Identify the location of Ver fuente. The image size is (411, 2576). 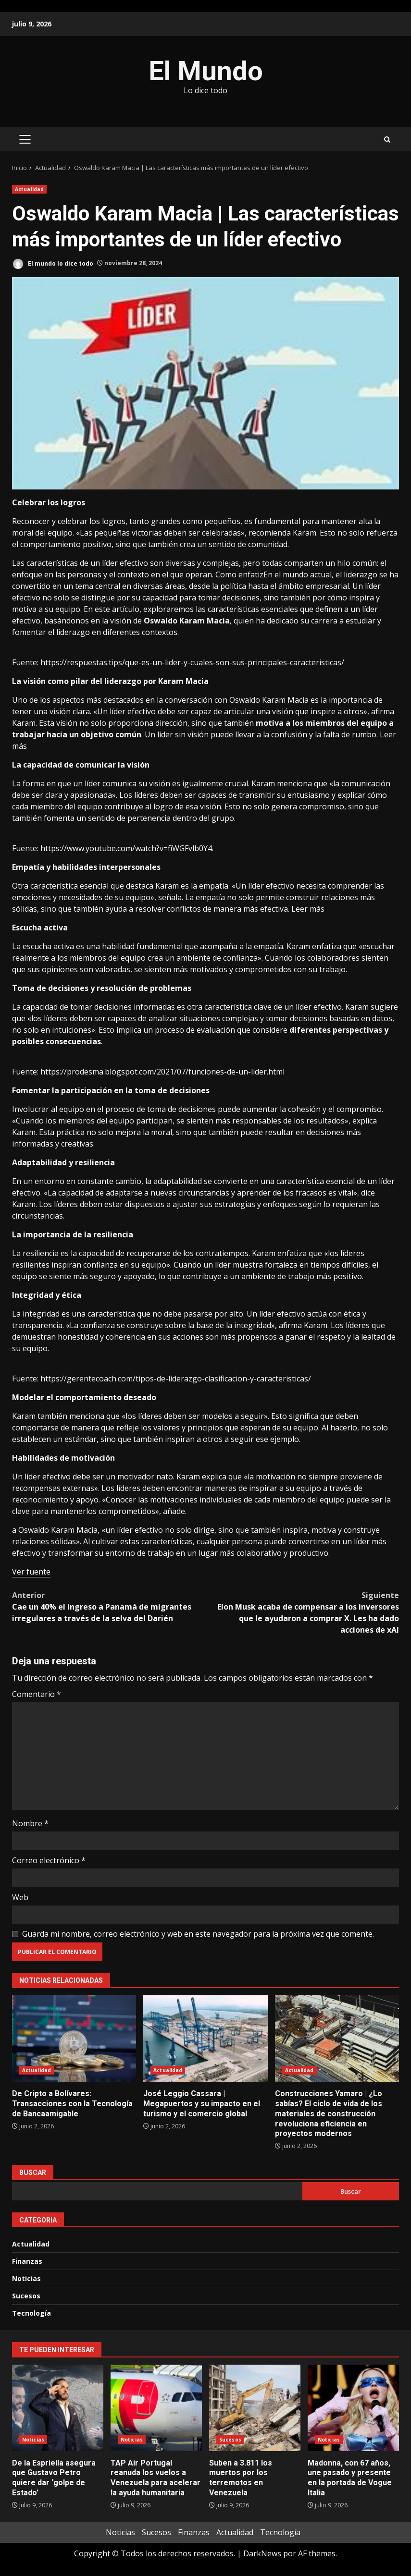
(31, 1571).